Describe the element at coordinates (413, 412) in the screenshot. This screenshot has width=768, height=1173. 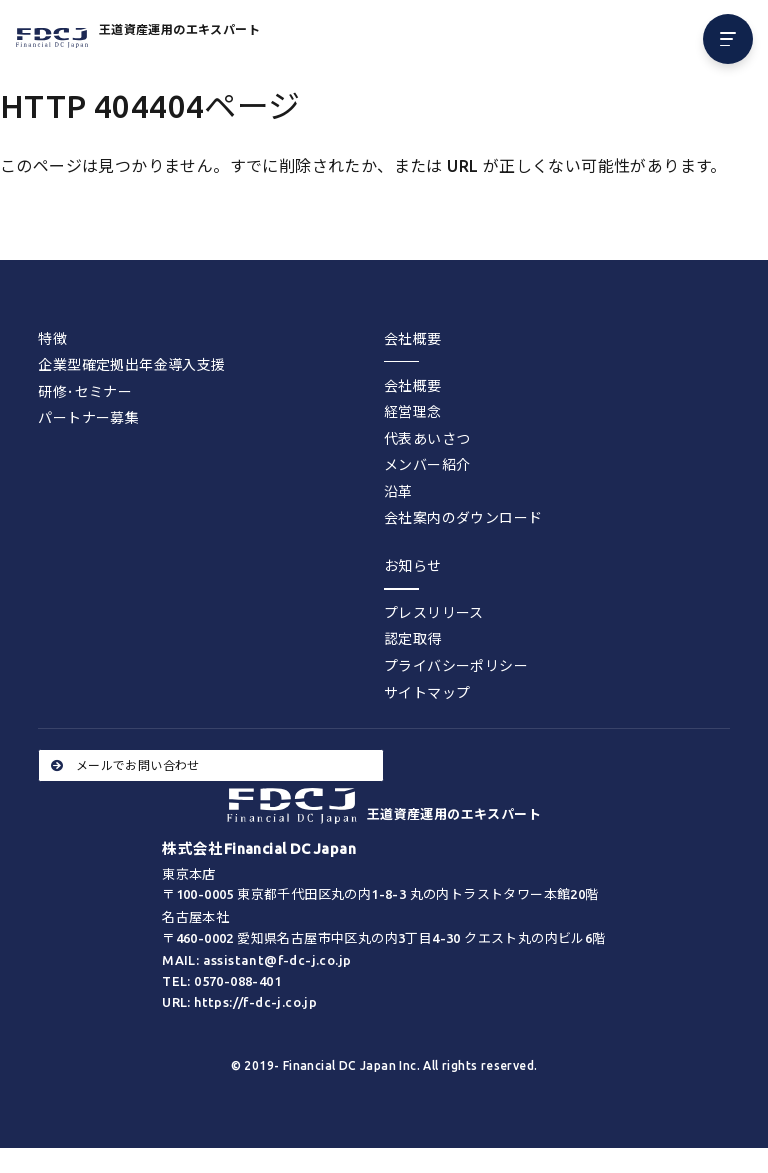
I see `経営理念` at that location.